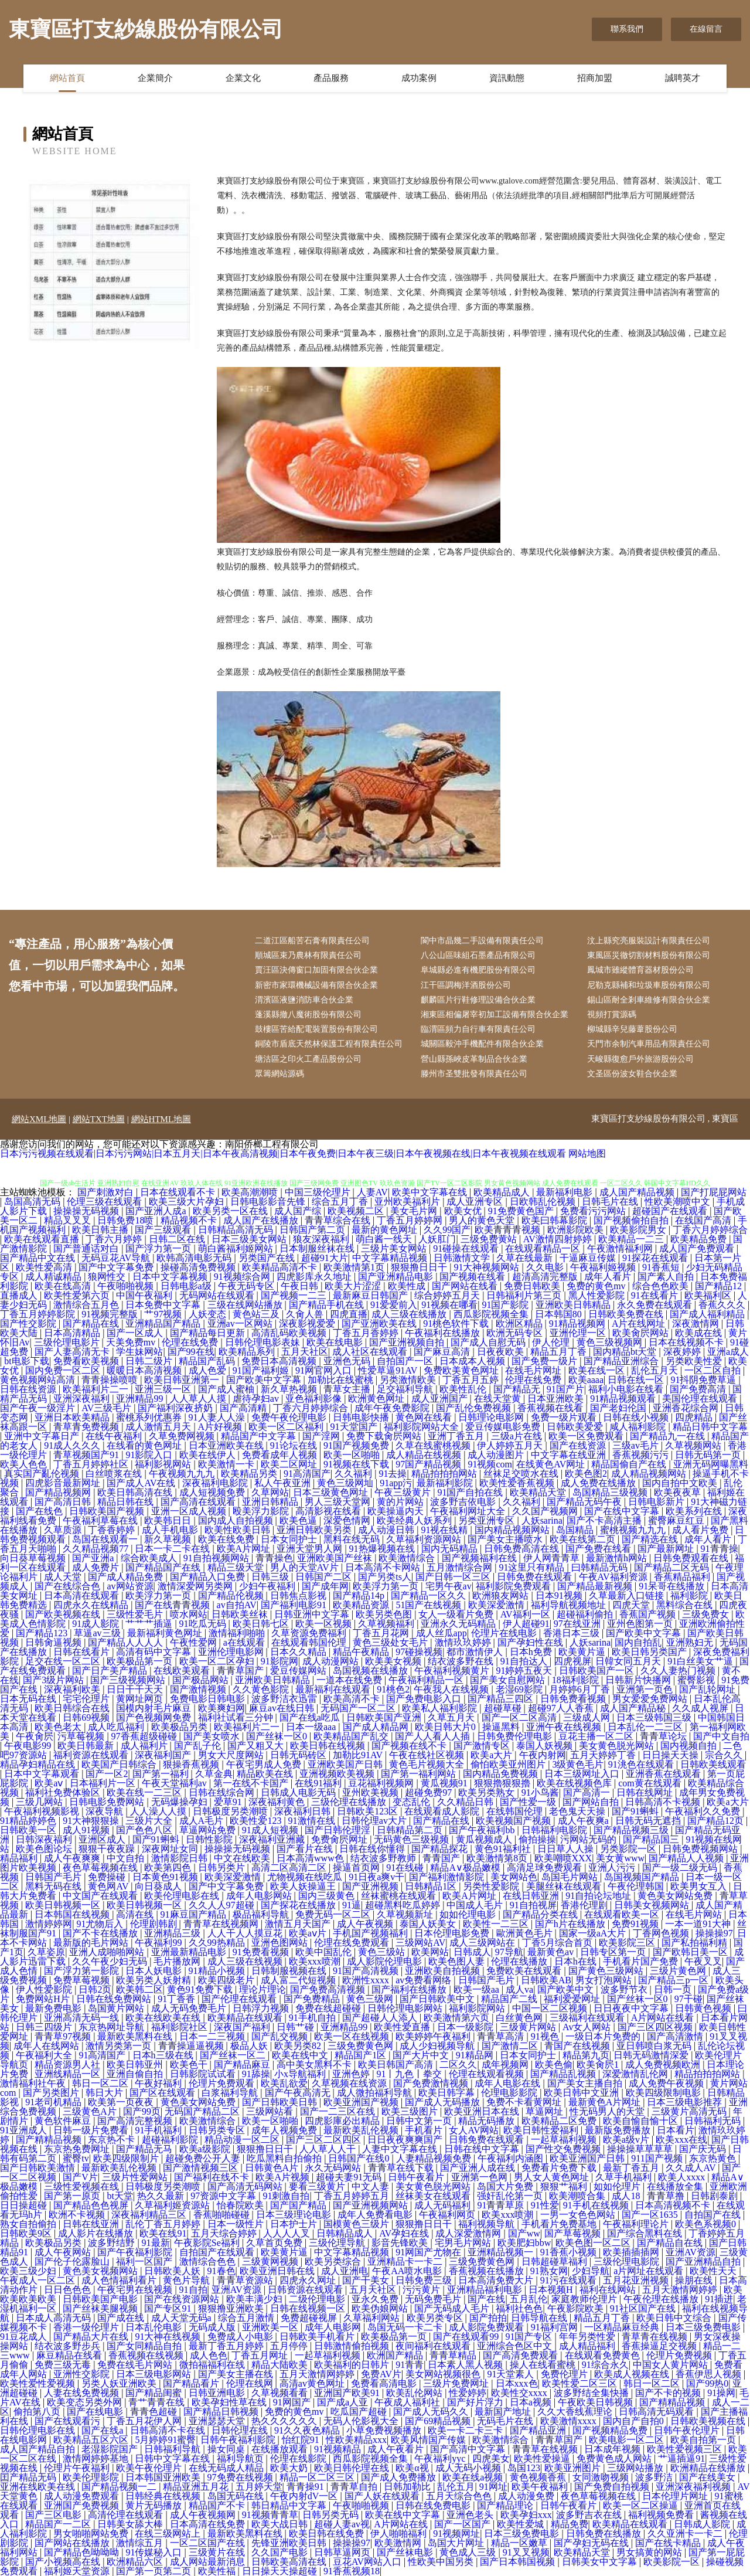 The width and height of the screenshot is (750, 2576). Describe the element at coordinates (236, 1230) in the screenshot. I see `日韩精品高清无码` at that location.